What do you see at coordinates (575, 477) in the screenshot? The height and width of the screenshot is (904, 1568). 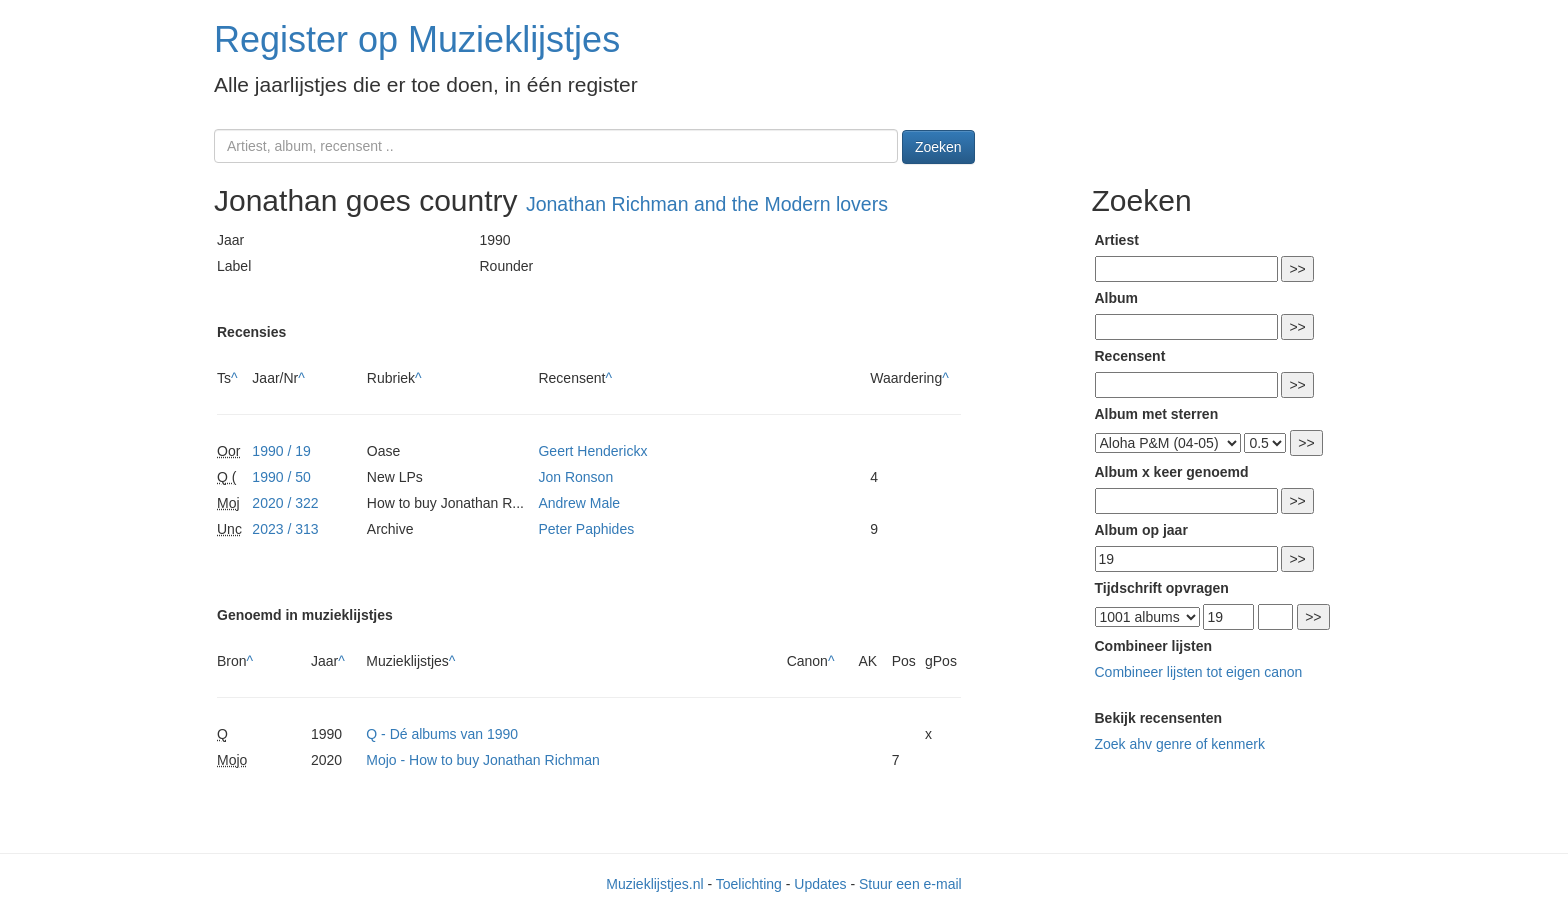 I see `Jon Ronson` at bounding box center [575, 477].